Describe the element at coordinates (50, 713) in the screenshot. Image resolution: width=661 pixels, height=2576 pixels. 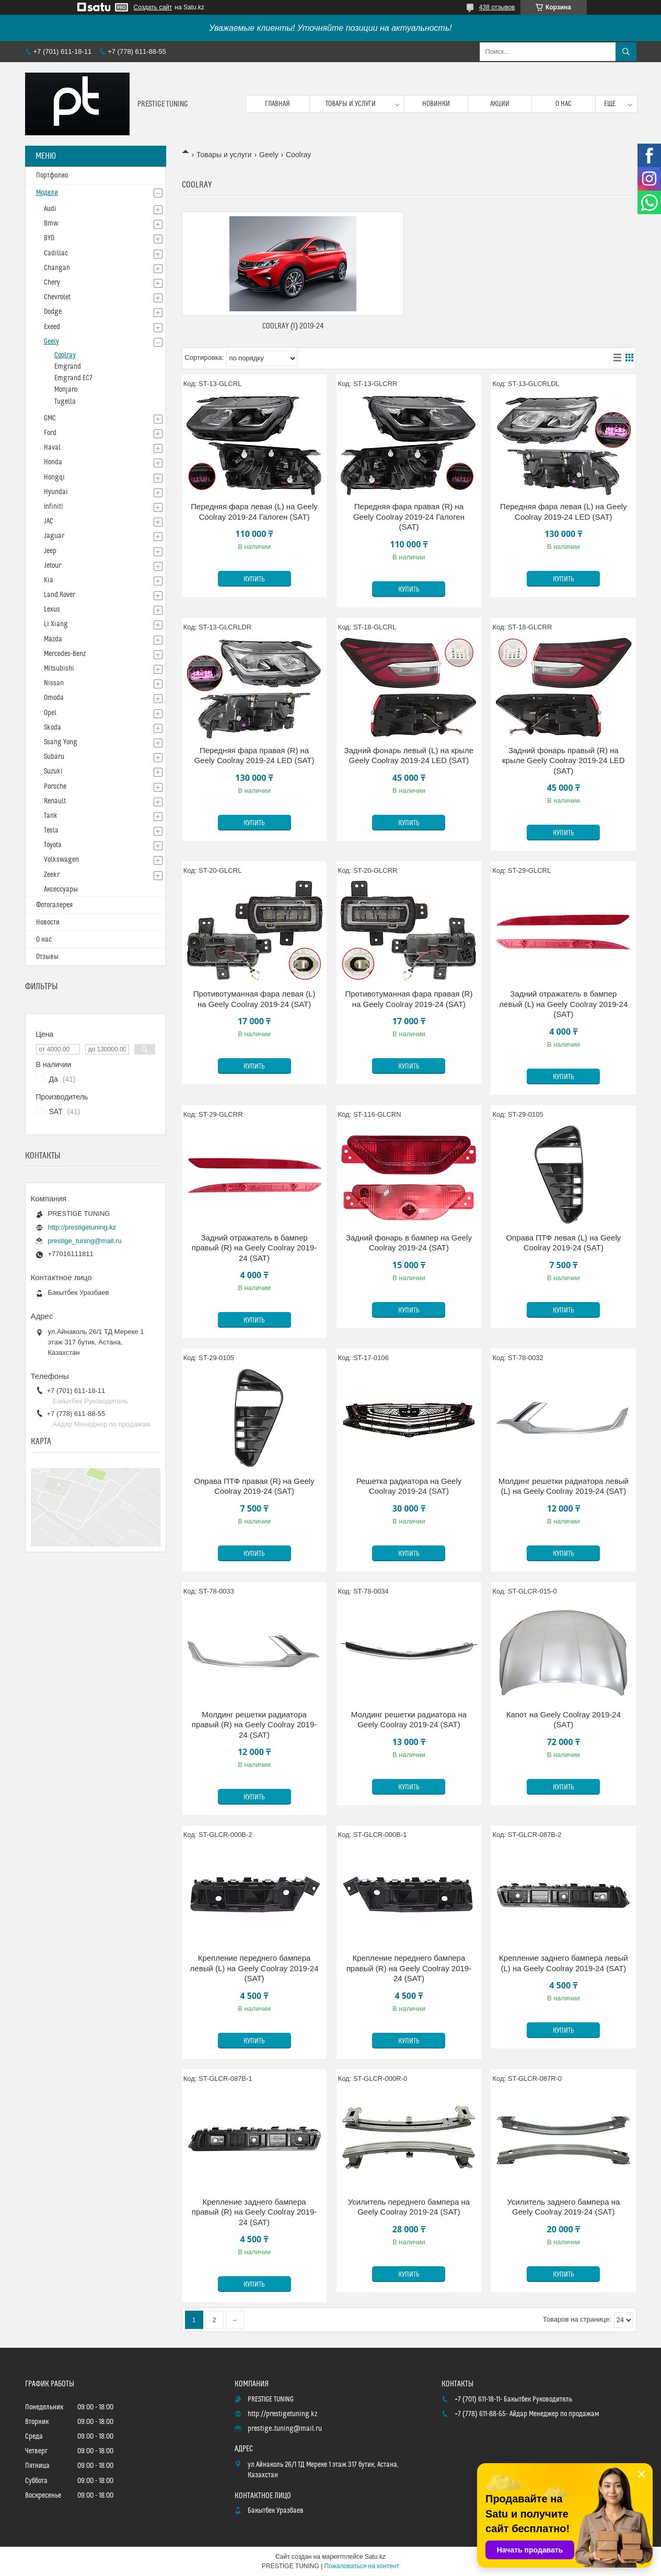
I see `Opel` at that location.